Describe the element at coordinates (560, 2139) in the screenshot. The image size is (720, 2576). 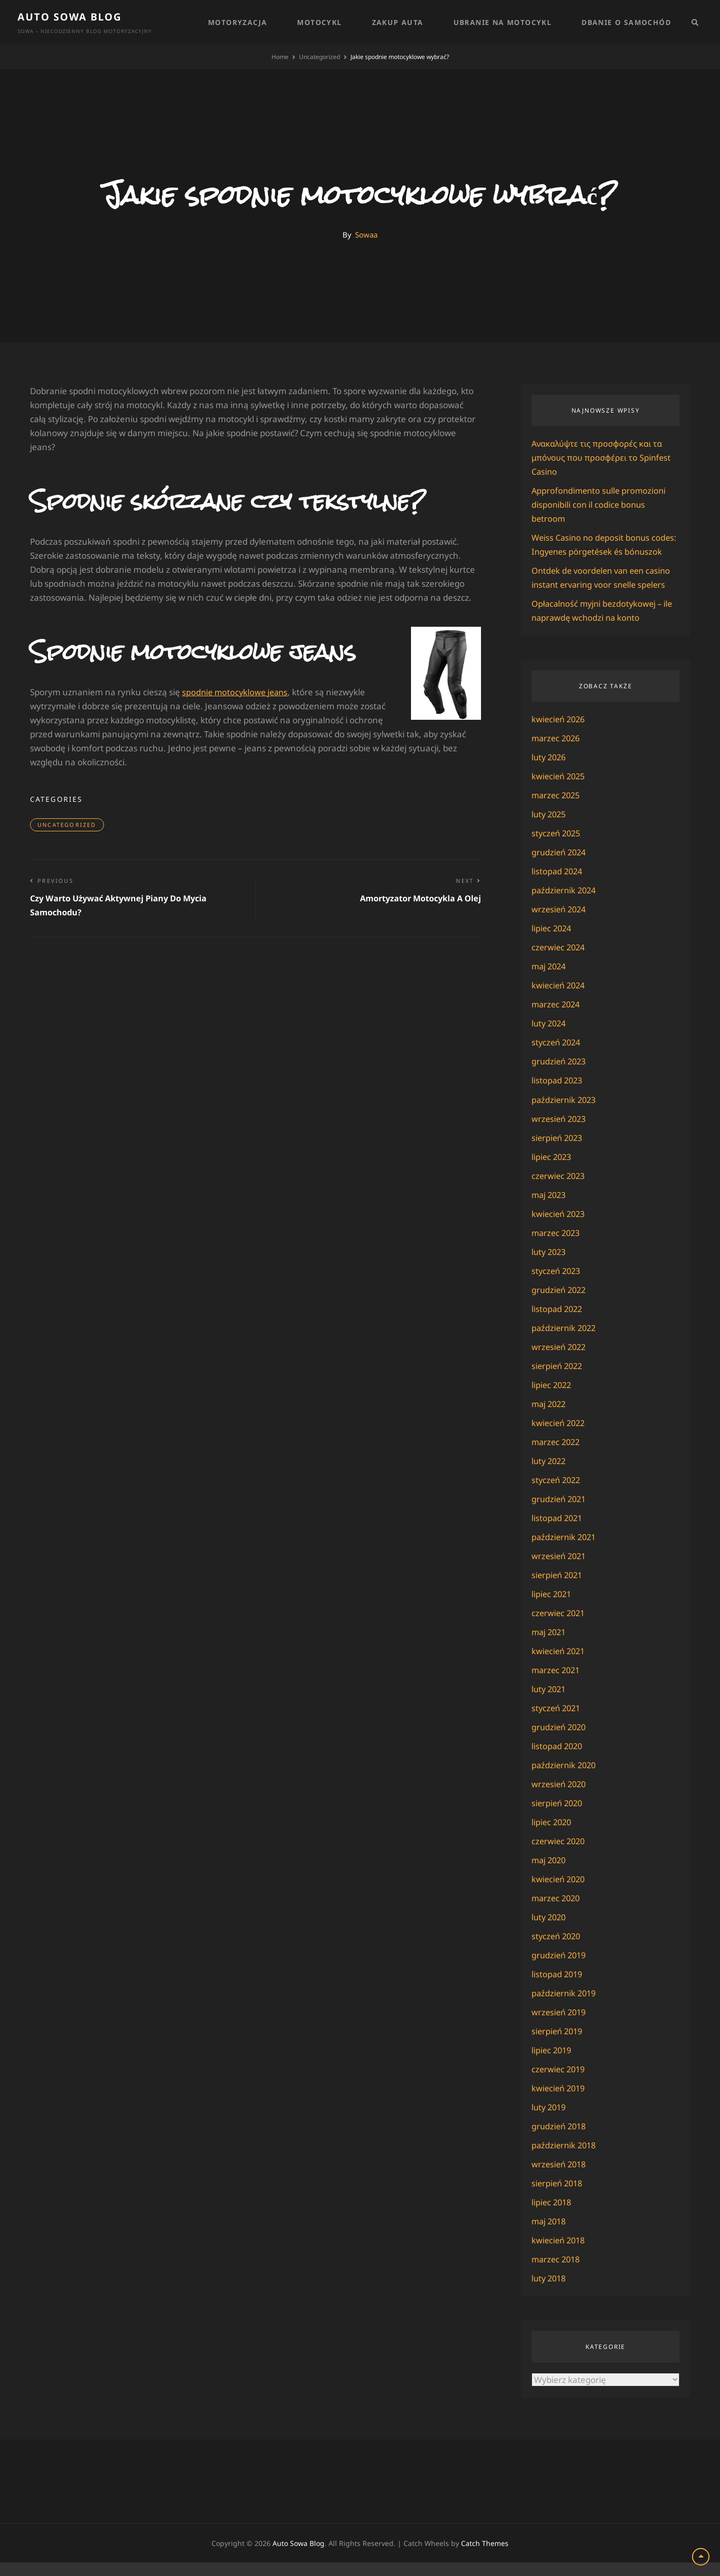
I see `grudzień 2018` at that location.